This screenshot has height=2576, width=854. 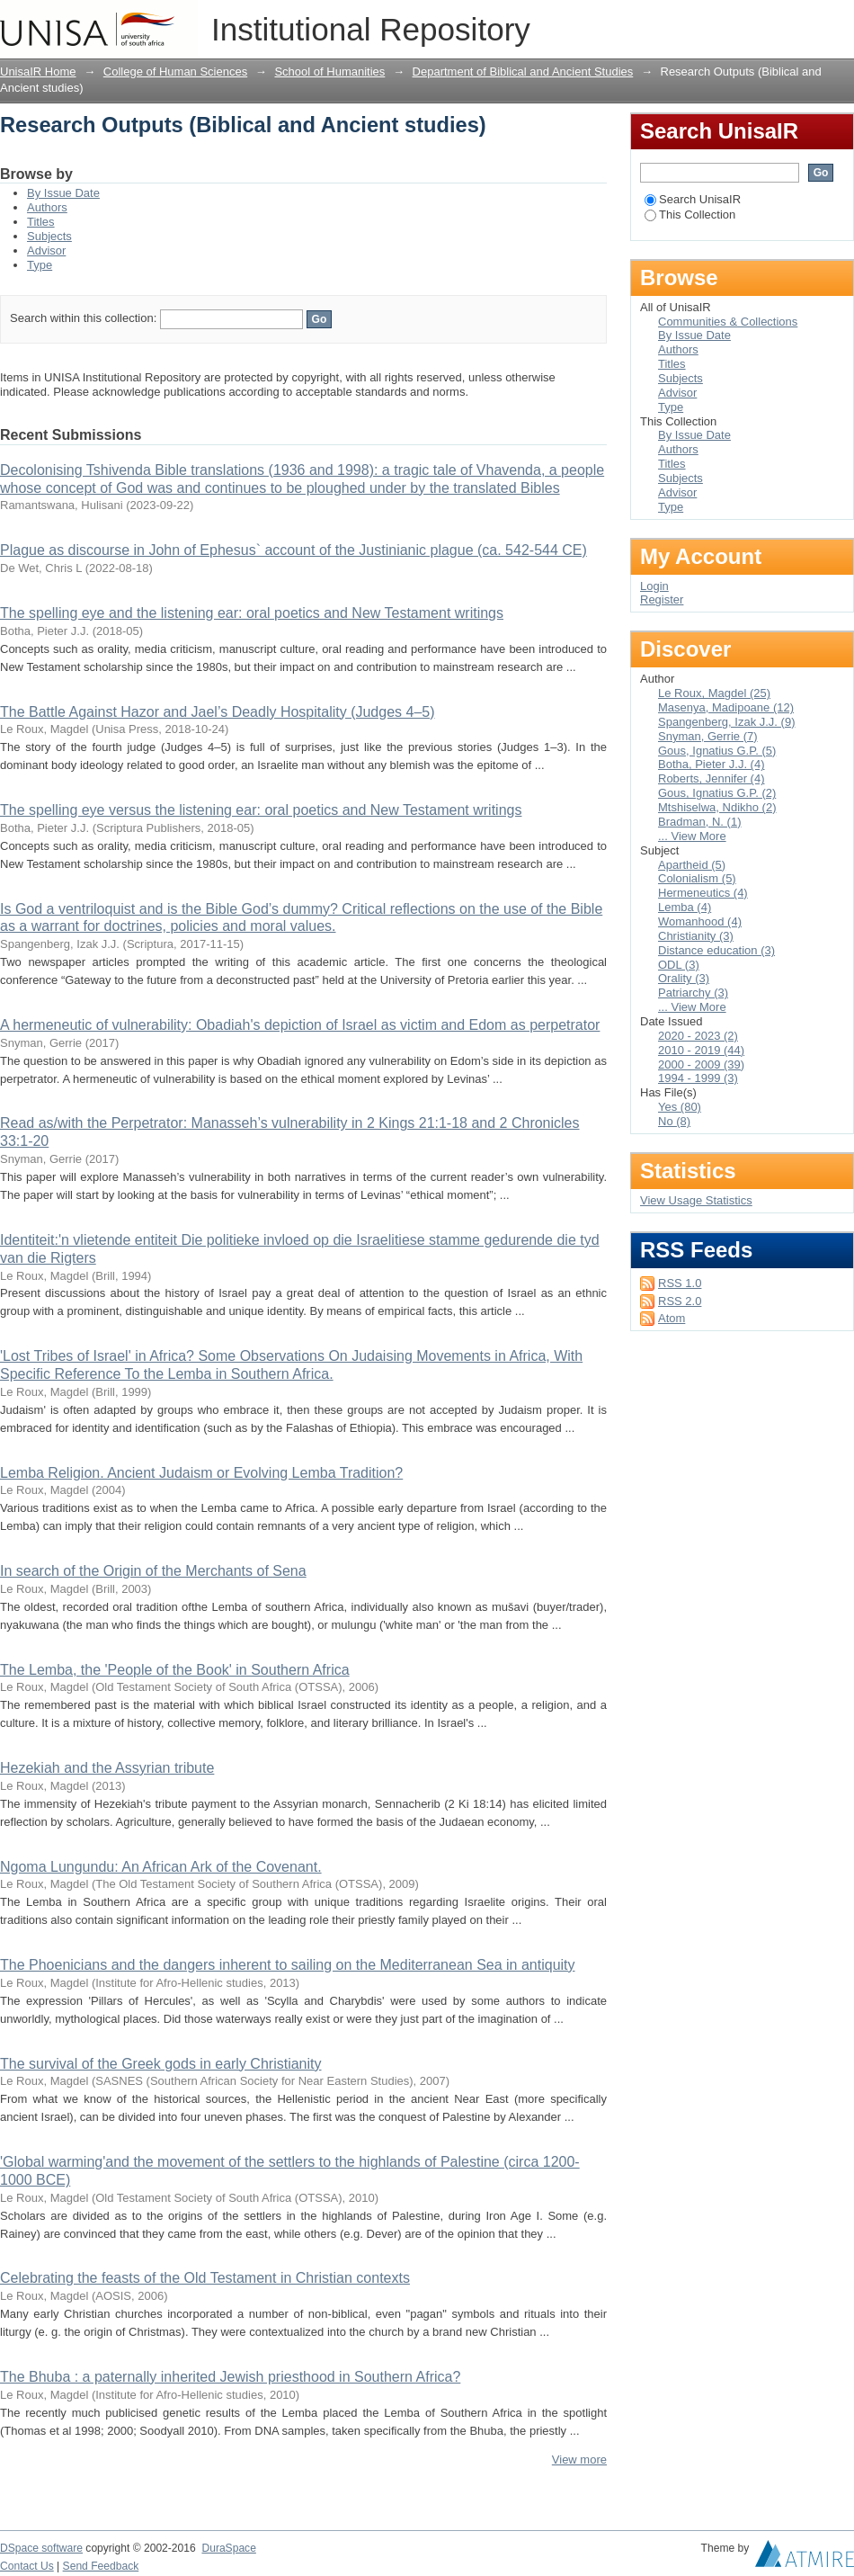 What do you see at coordinates (839, 22) in the screenshot?
I see `Login` at bounding box center [839, 22].